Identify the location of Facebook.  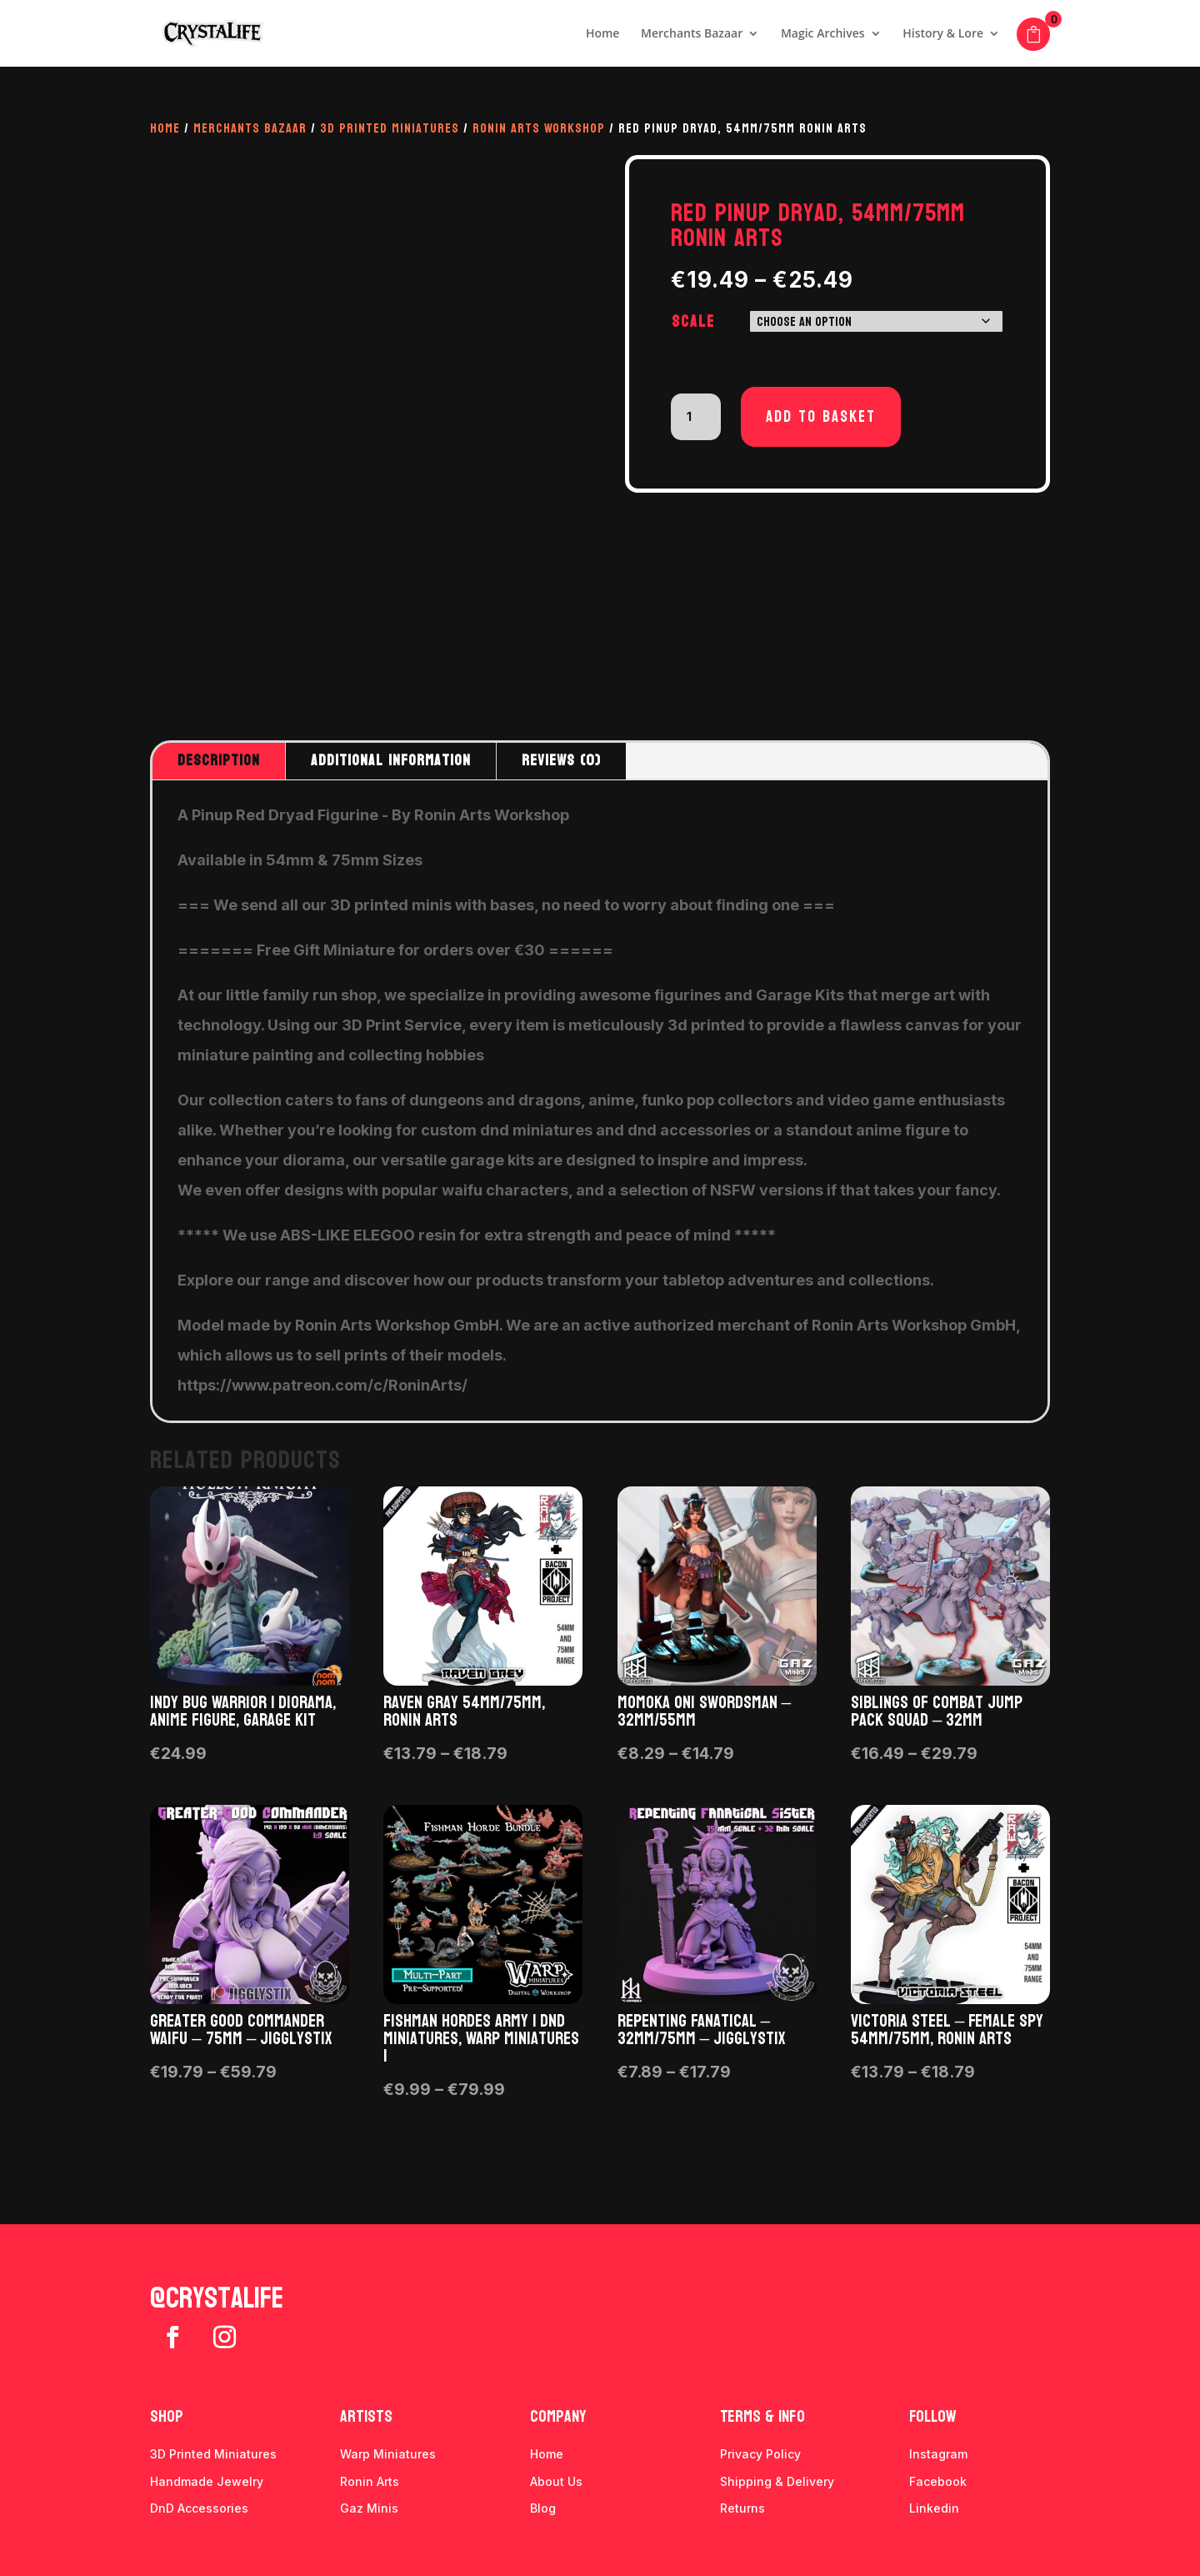
(938, 2481).